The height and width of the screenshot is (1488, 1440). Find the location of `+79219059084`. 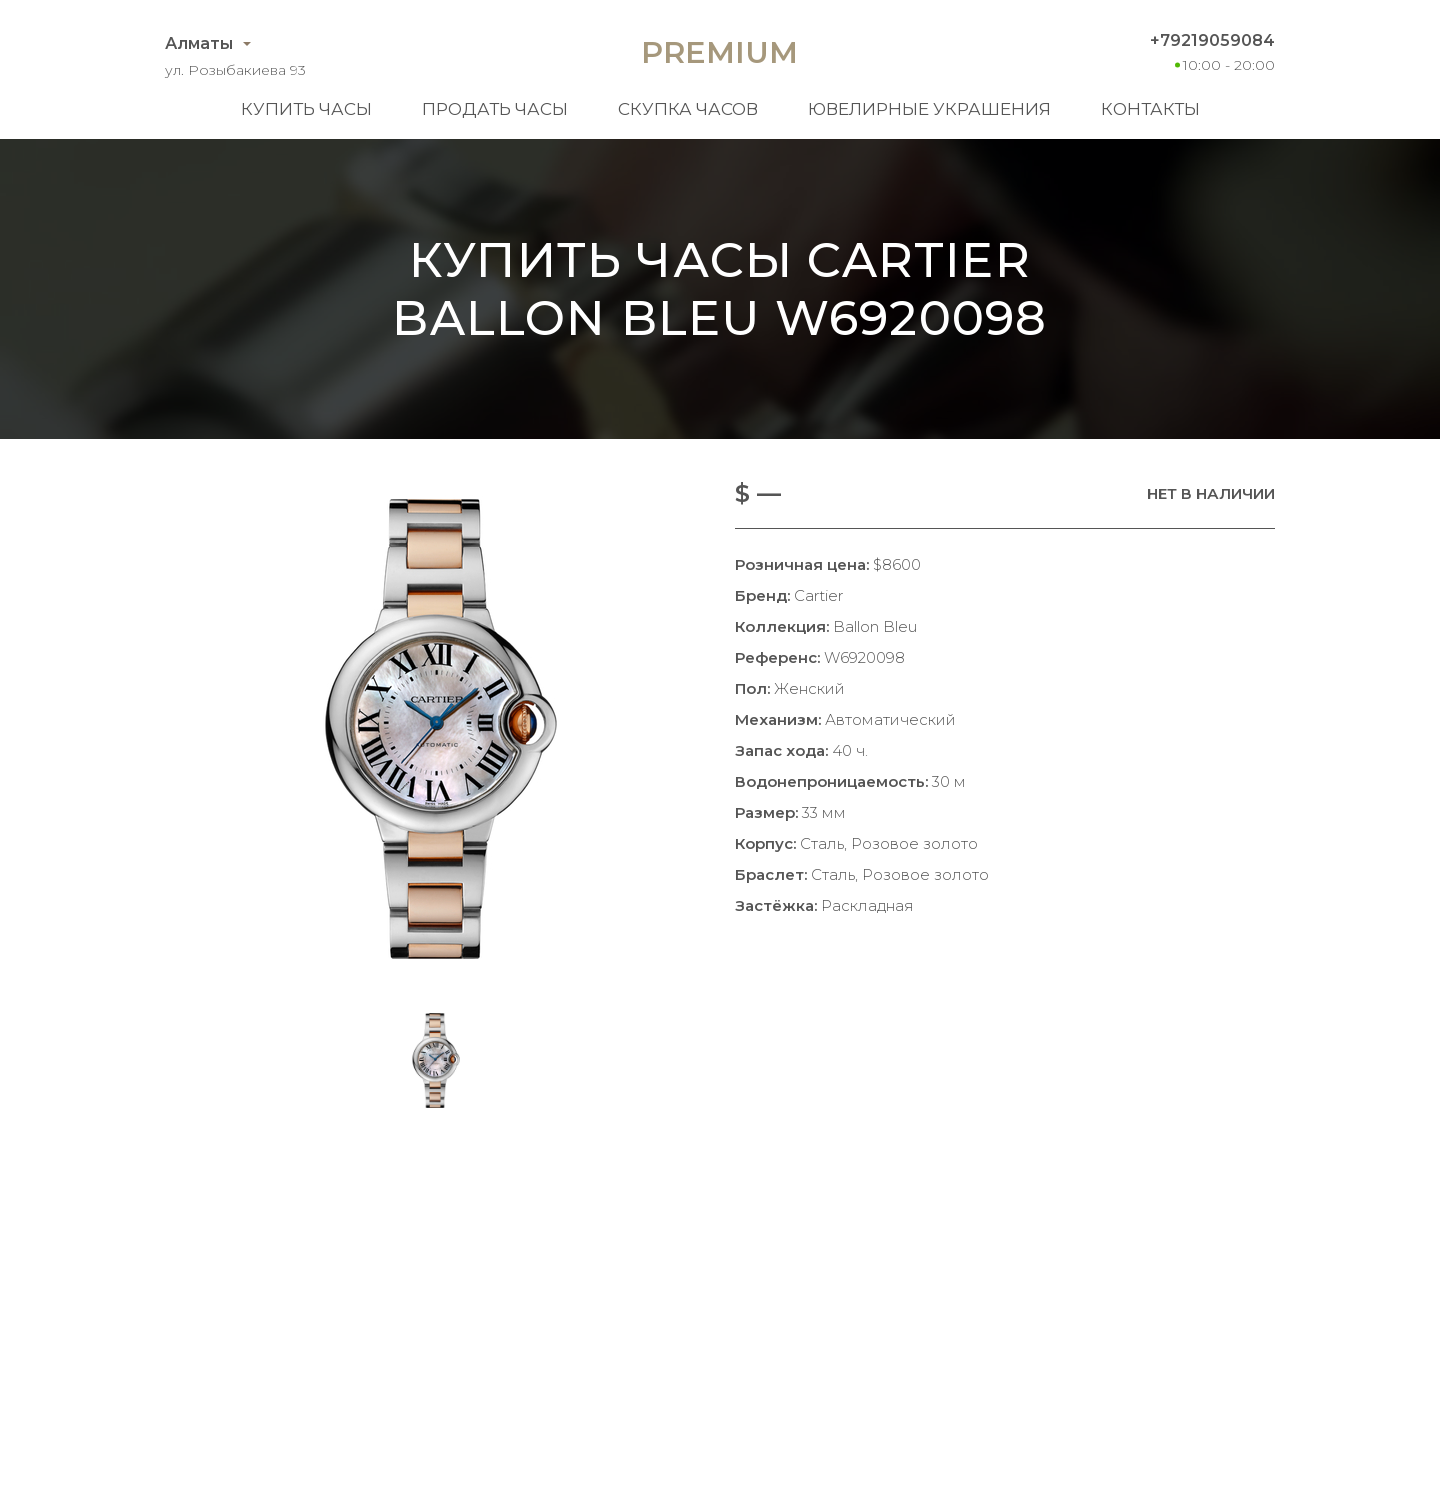

+79219059084 is located at coordinates (1212, 40).